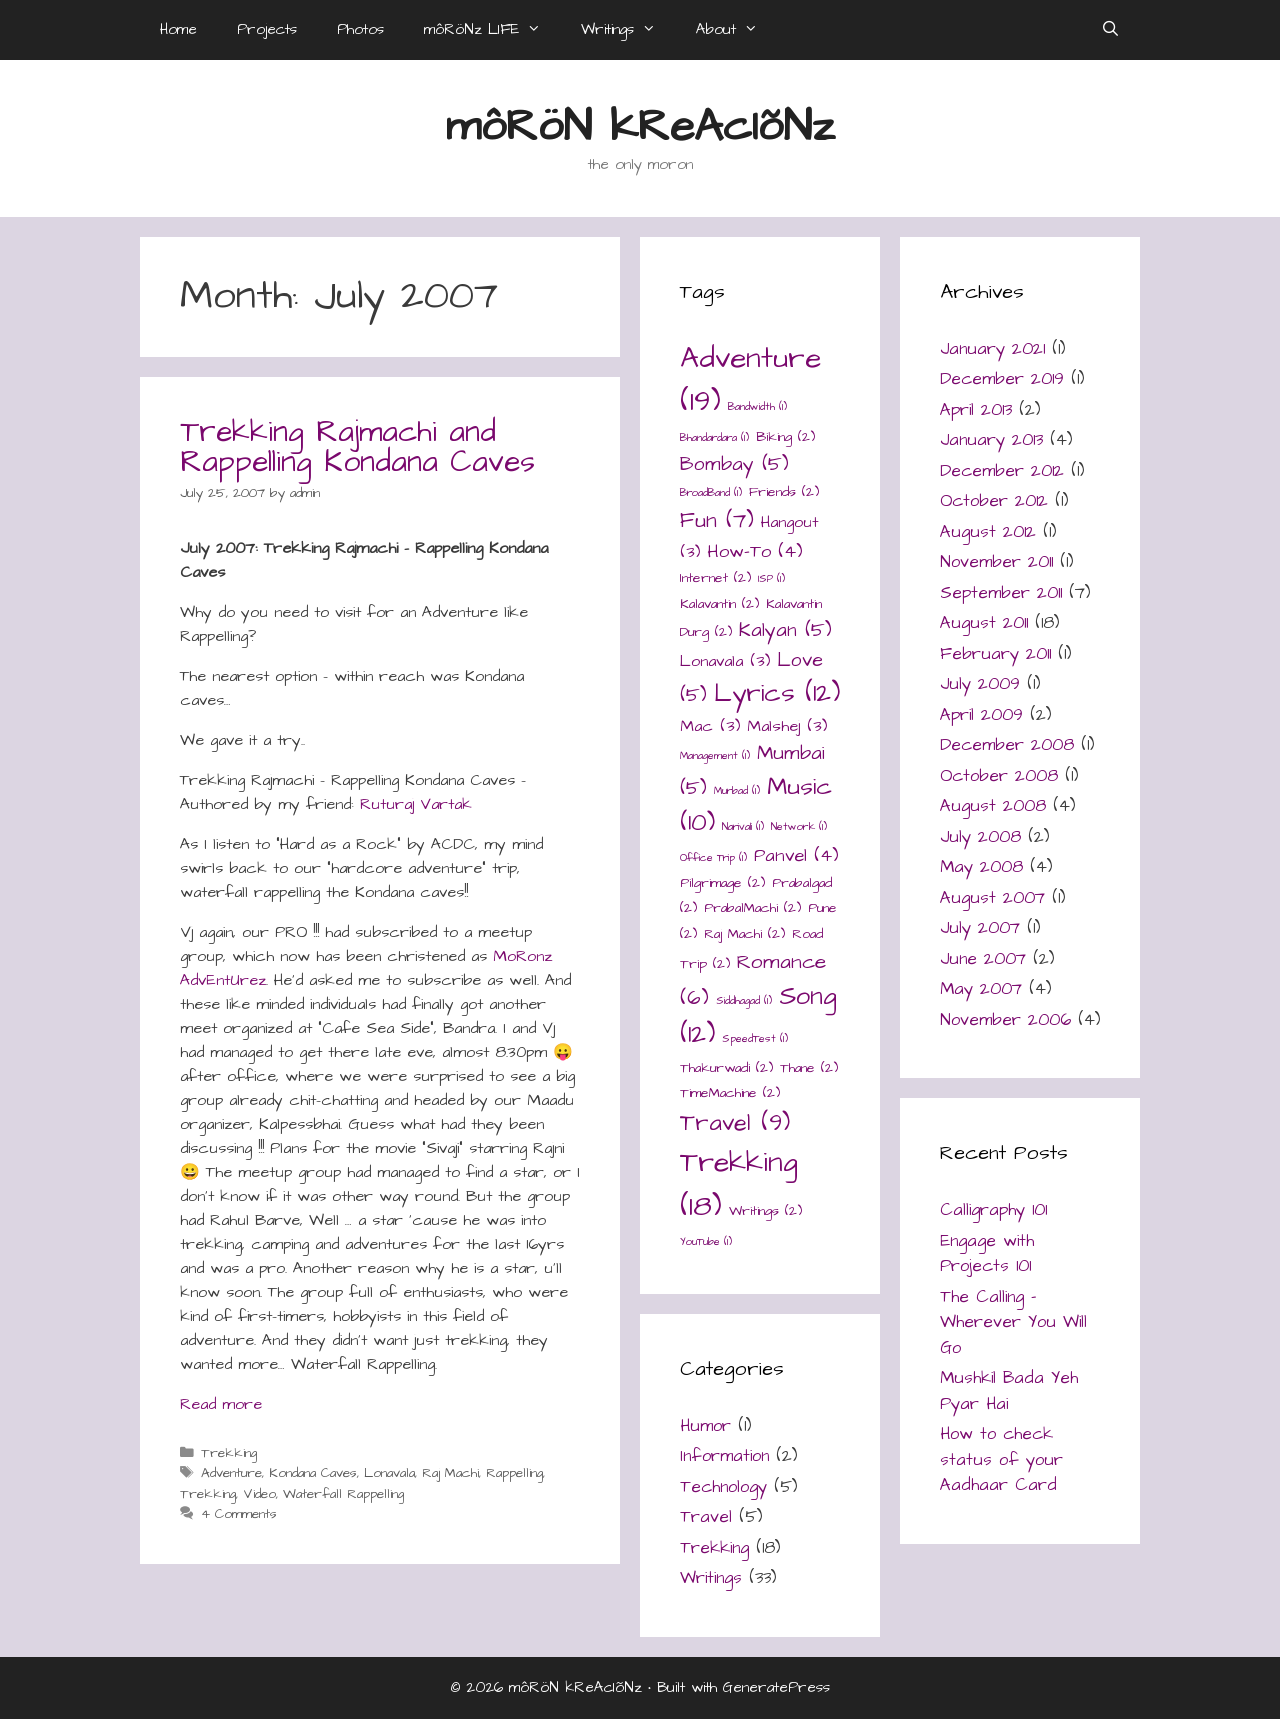 This screenshot has height=1719, width=1280. What do you see at coordinates (981, 989) in the screenshot?
I see `May 2007` at bounding box center [981, 989].